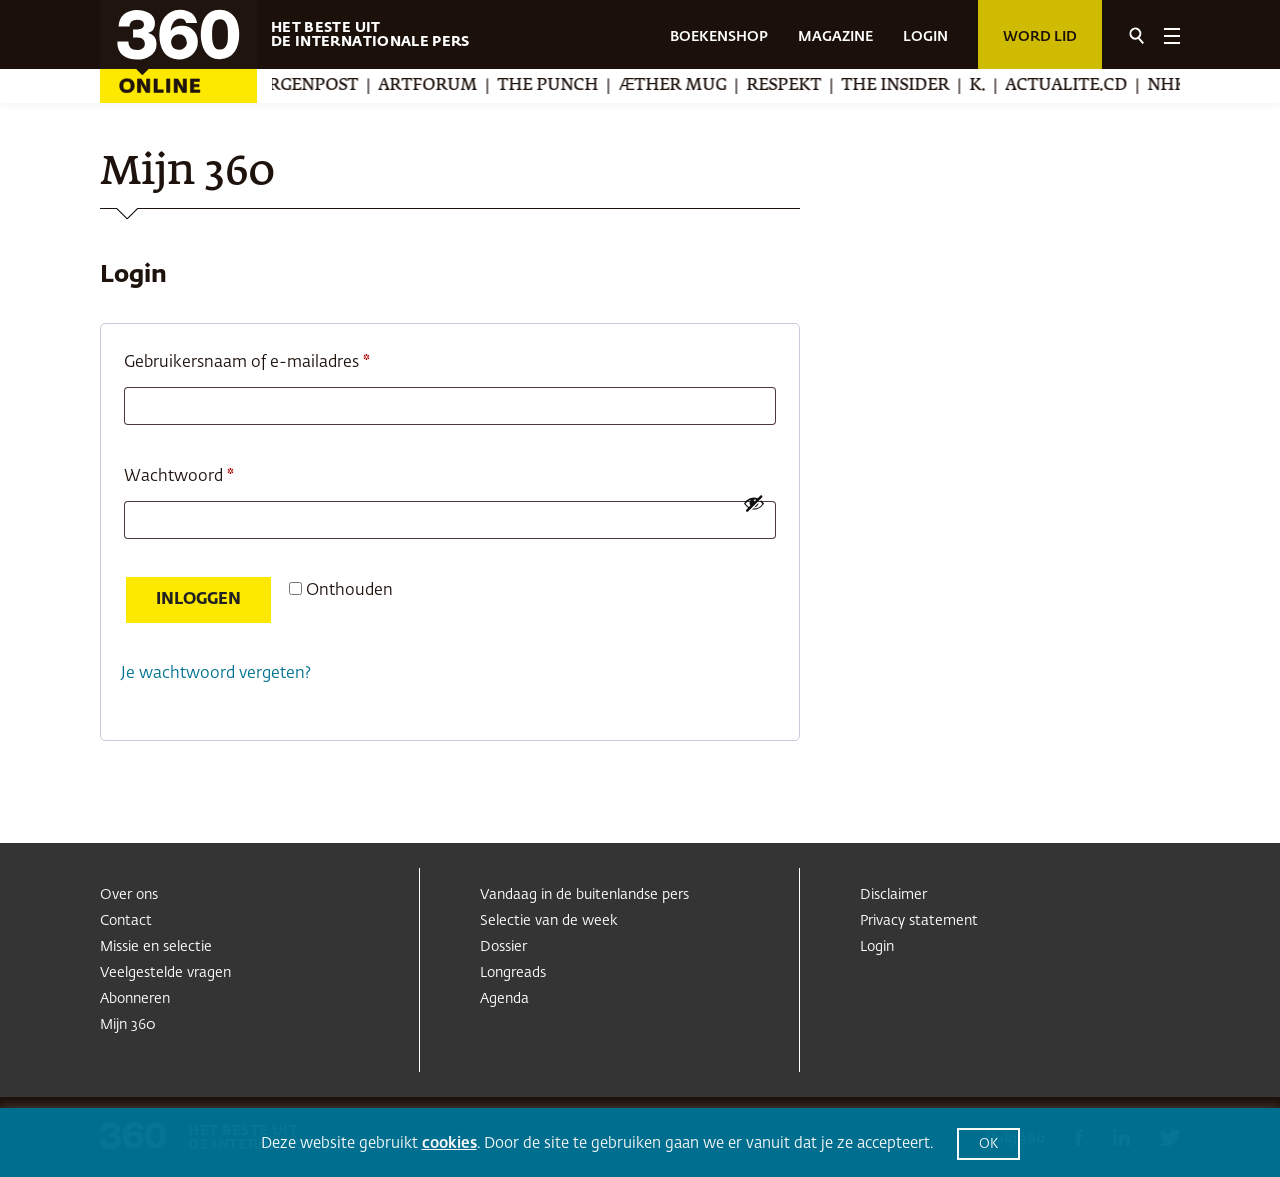 This screenshot has width=1280, height=1177. I want to click on OK [button], so click(988, 1144).